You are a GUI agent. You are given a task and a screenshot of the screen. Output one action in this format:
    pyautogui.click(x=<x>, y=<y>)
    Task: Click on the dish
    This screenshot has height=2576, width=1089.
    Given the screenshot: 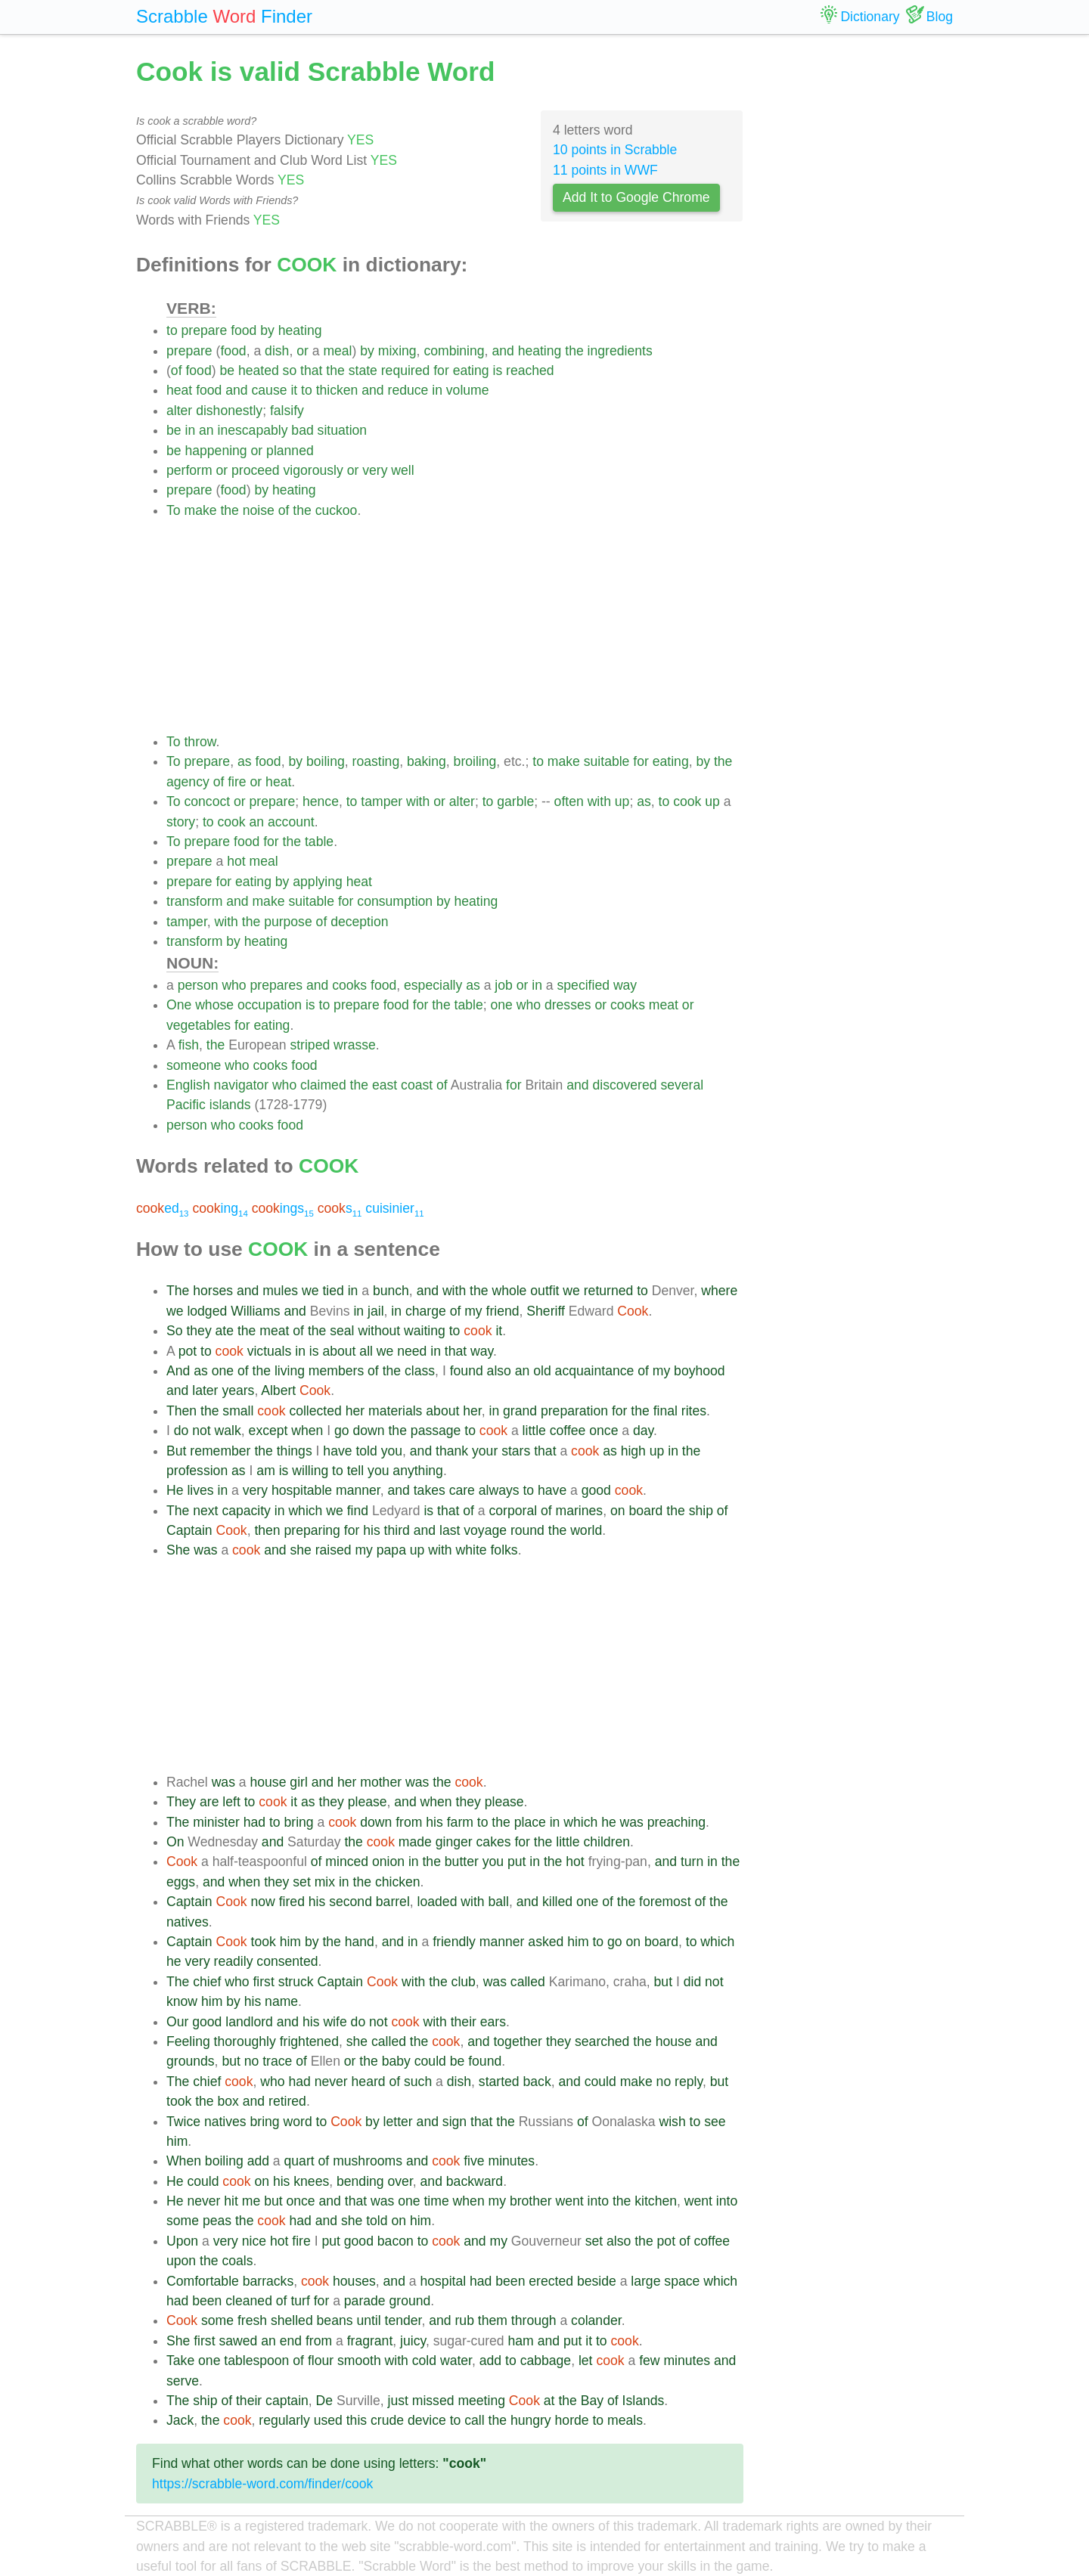 What is the action you would take?
    pyautogui.click(x=277, y=350)
    